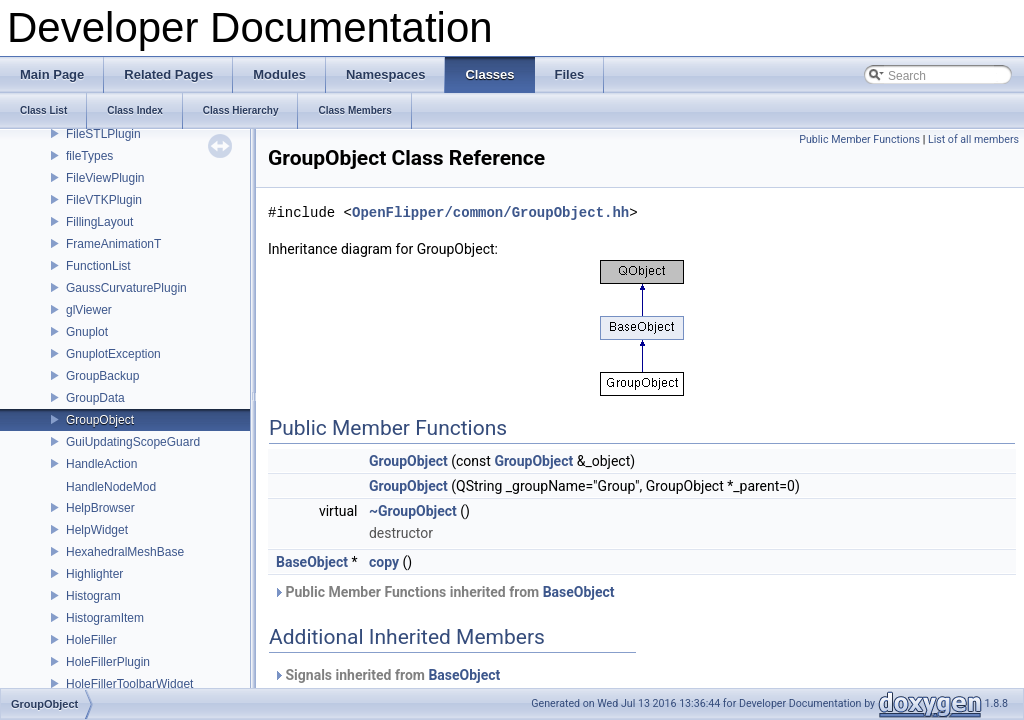 The height and width of the screenshot is (720, 1024). I want to click on Gnuplot, so click(87, 332).